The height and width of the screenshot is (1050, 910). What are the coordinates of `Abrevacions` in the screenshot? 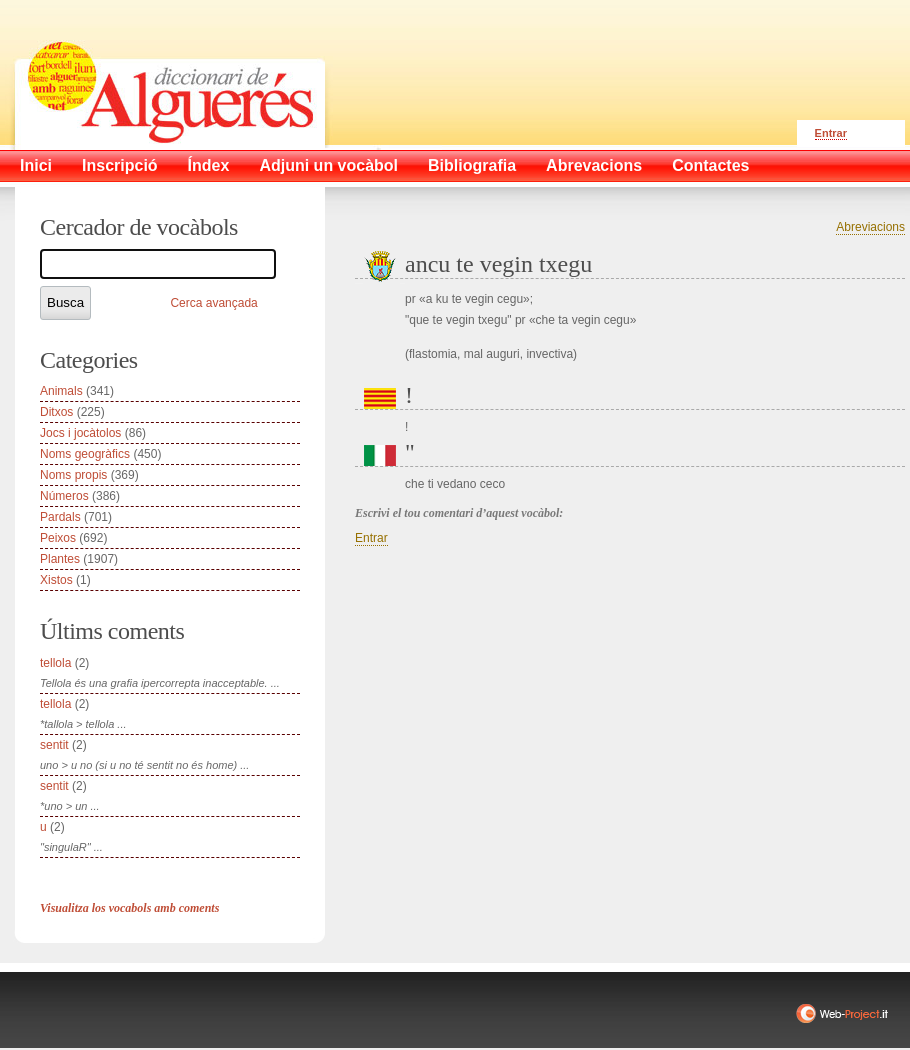 It's located at (594, 165).